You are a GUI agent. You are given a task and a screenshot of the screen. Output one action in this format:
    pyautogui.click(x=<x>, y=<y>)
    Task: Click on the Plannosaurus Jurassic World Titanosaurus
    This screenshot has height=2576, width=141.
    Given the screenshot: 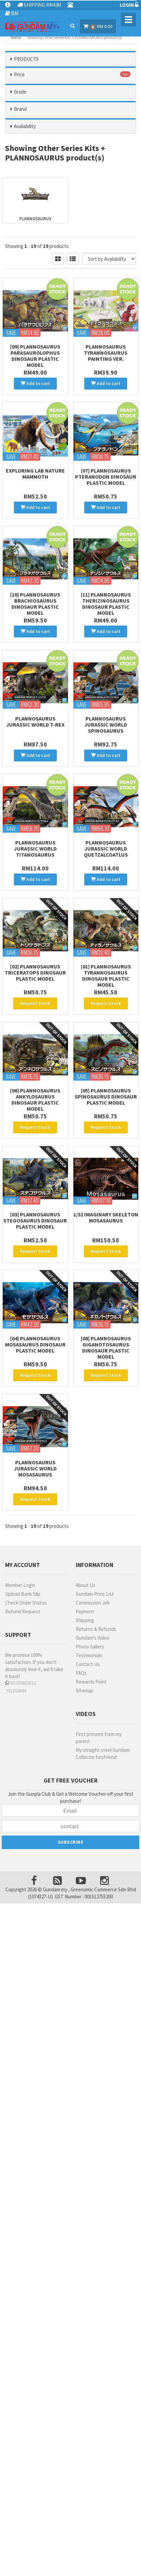 What is the action you would take?
    pyautogui.click(x=35, y=848)
    